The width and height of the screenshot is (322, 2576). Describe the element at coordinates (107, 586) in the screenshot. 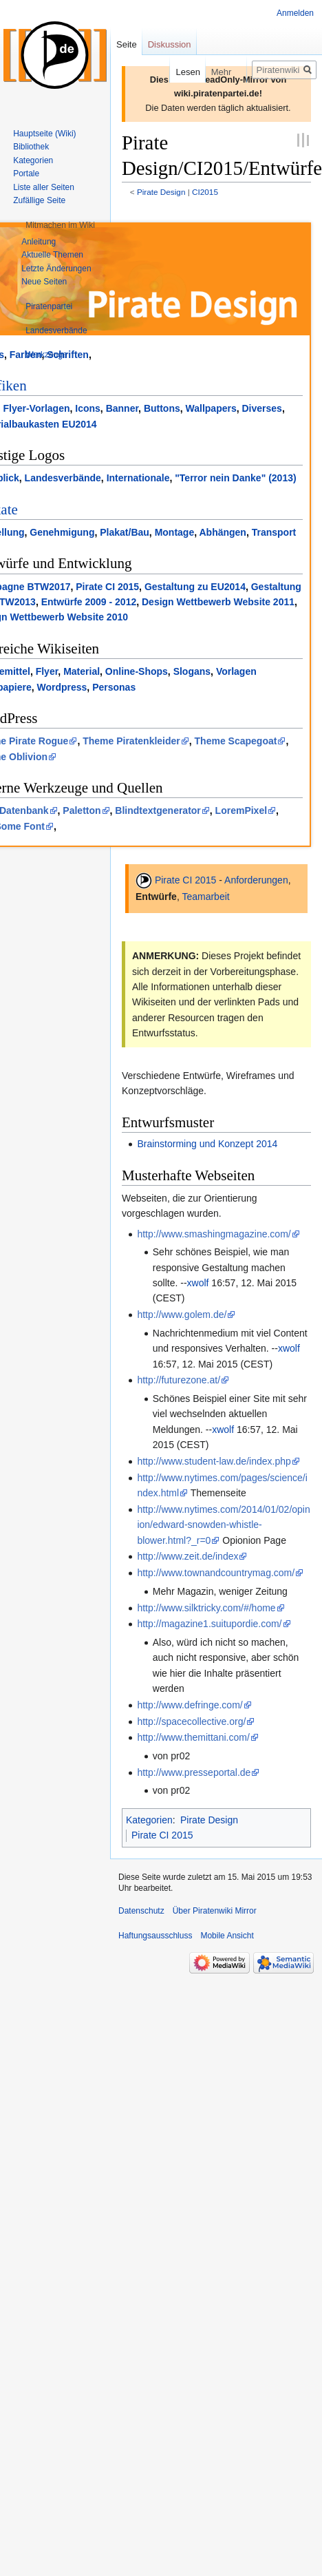

I see `Pirate CI 2015` at that location.